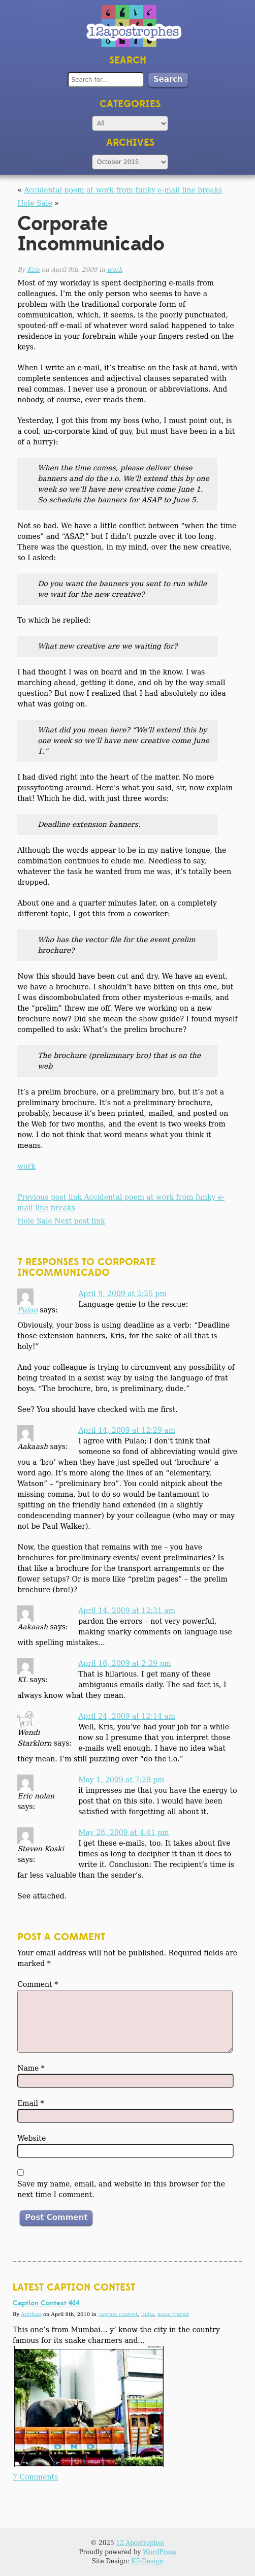 This screenshot has height=2576, width=255. I want to click on caption contest, so click(118, 2314).